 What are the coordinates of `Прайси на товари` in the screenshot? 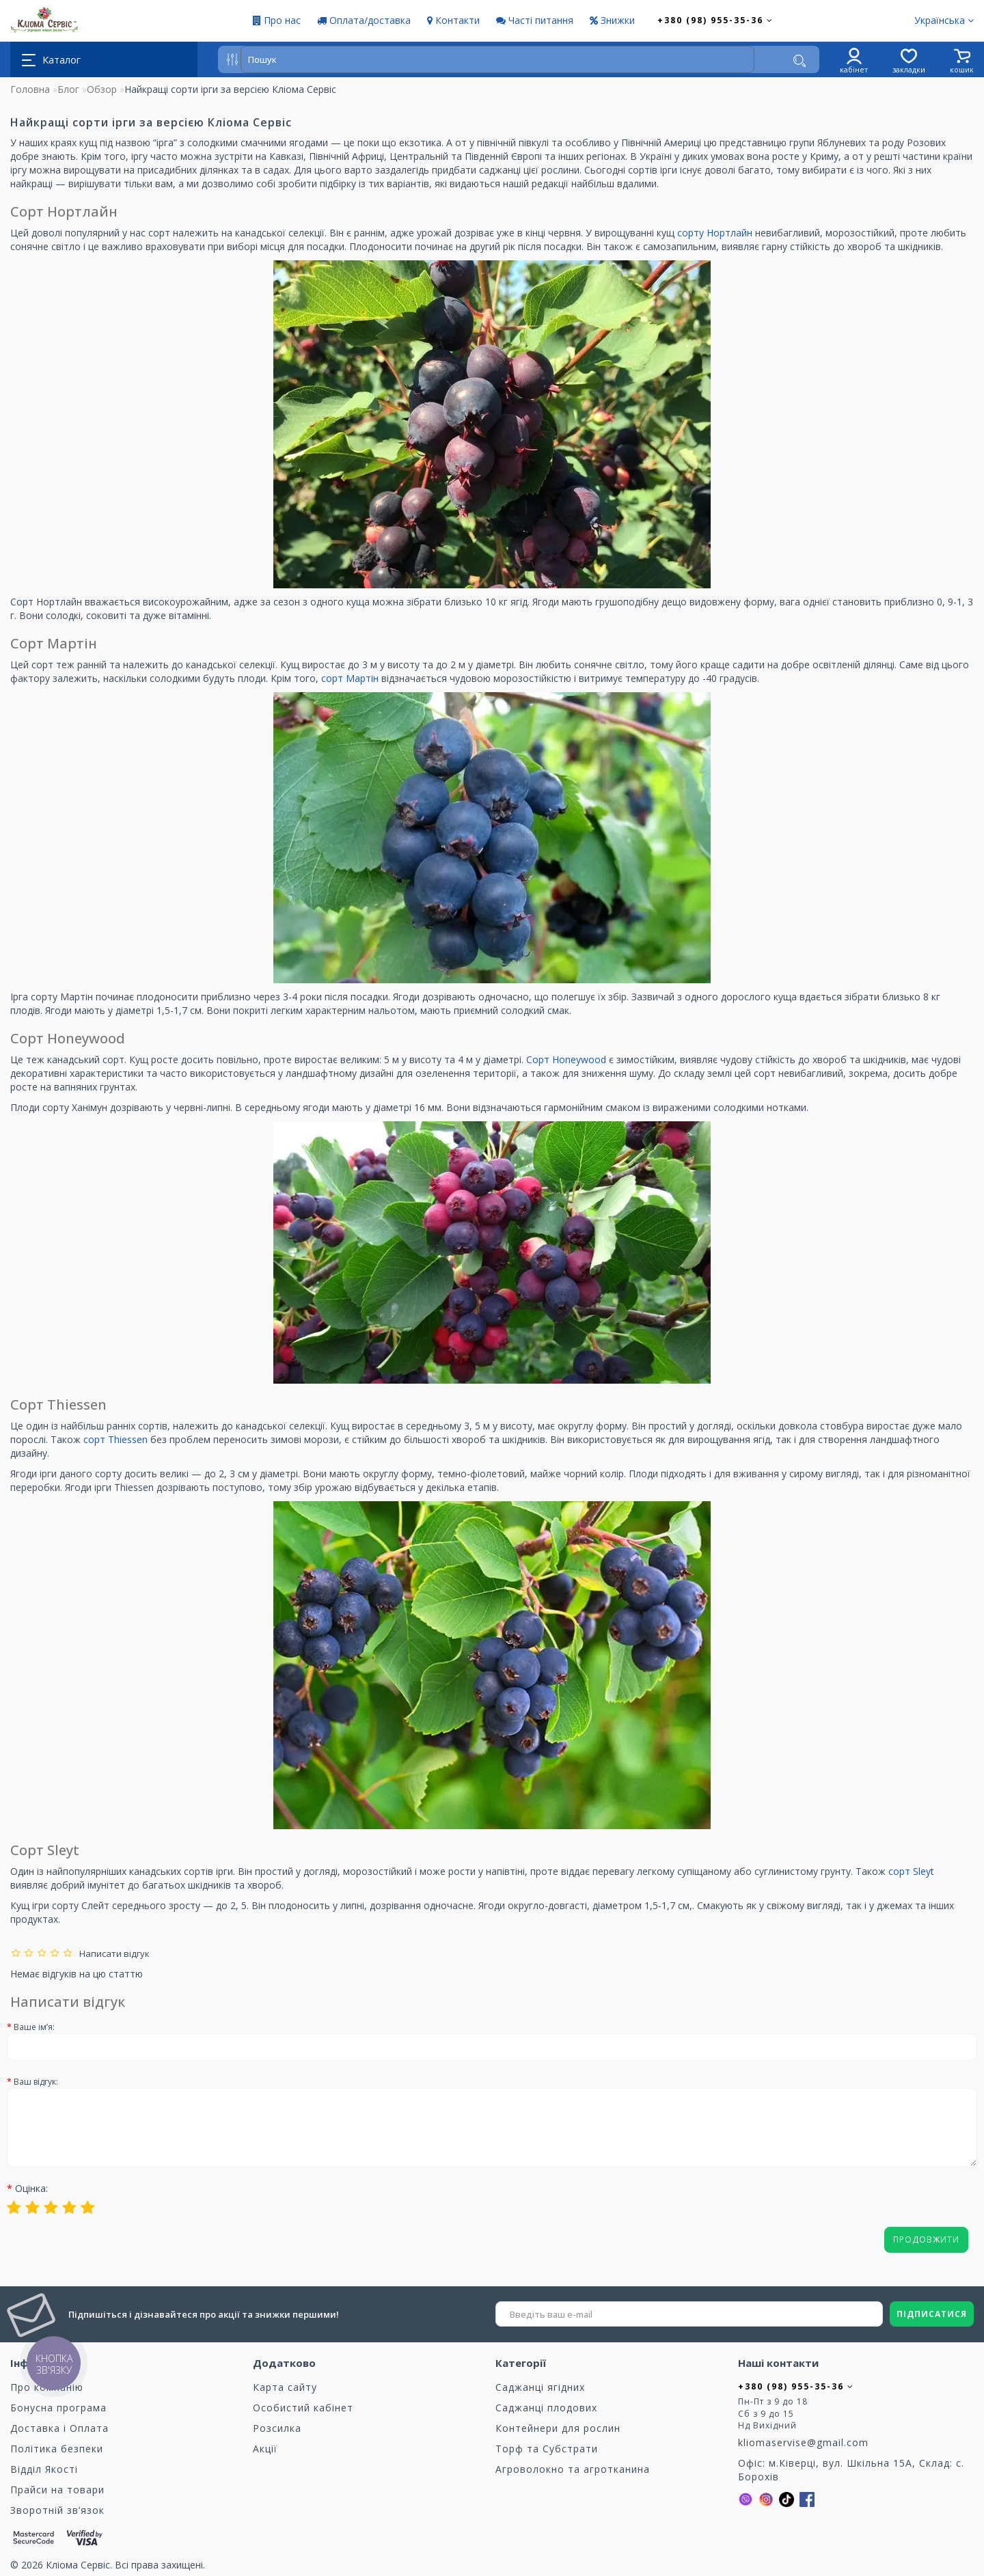 It's located at (57, 2489).